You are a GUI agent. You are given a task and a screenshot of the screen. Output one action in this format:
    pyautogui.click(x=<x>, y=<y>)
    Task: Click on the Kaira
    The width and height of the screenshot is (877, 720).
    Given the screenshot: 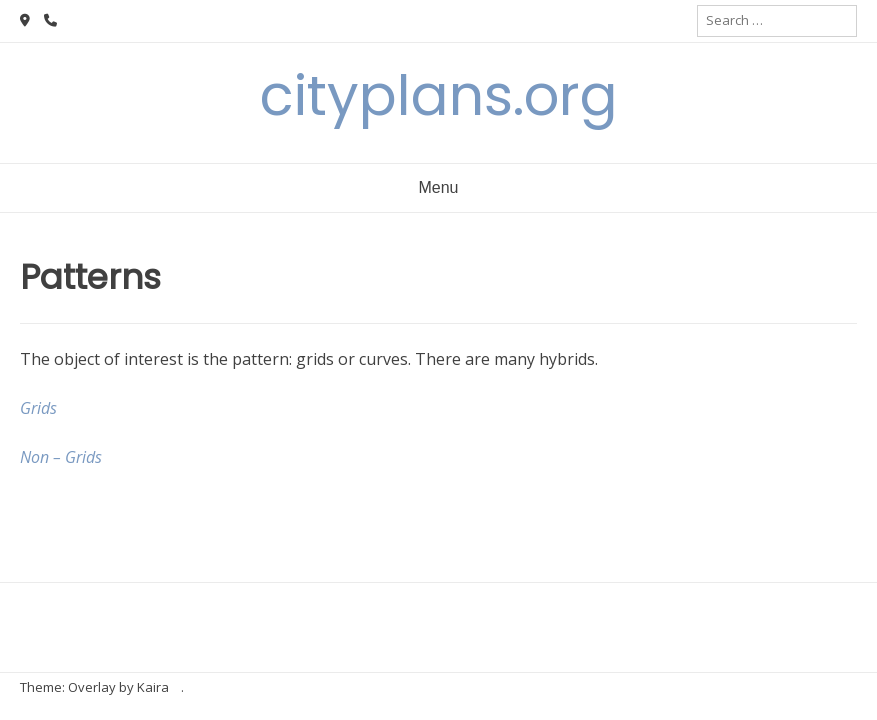 What is the action you would take?
    pyautogui.click(x=153, y=687)
    